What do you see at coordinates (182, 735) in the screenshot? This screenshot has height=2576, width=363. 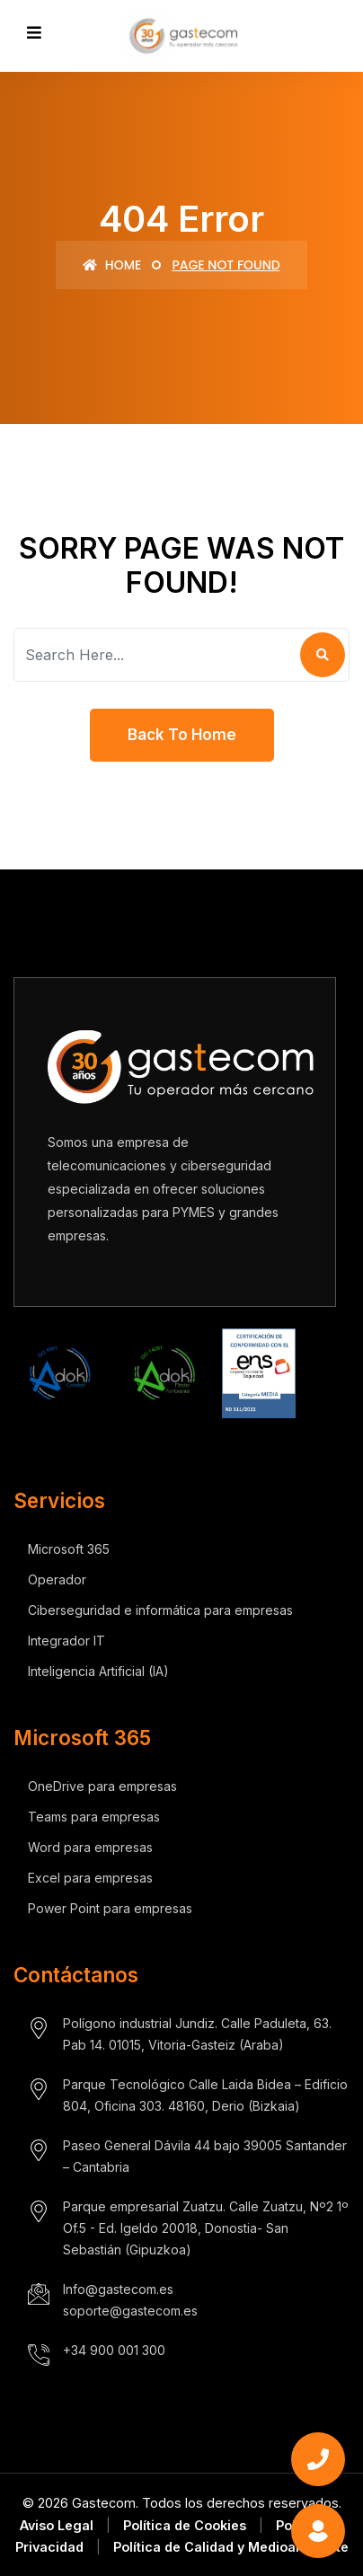 I see `Back To Home` at bounding box center [182, 735].